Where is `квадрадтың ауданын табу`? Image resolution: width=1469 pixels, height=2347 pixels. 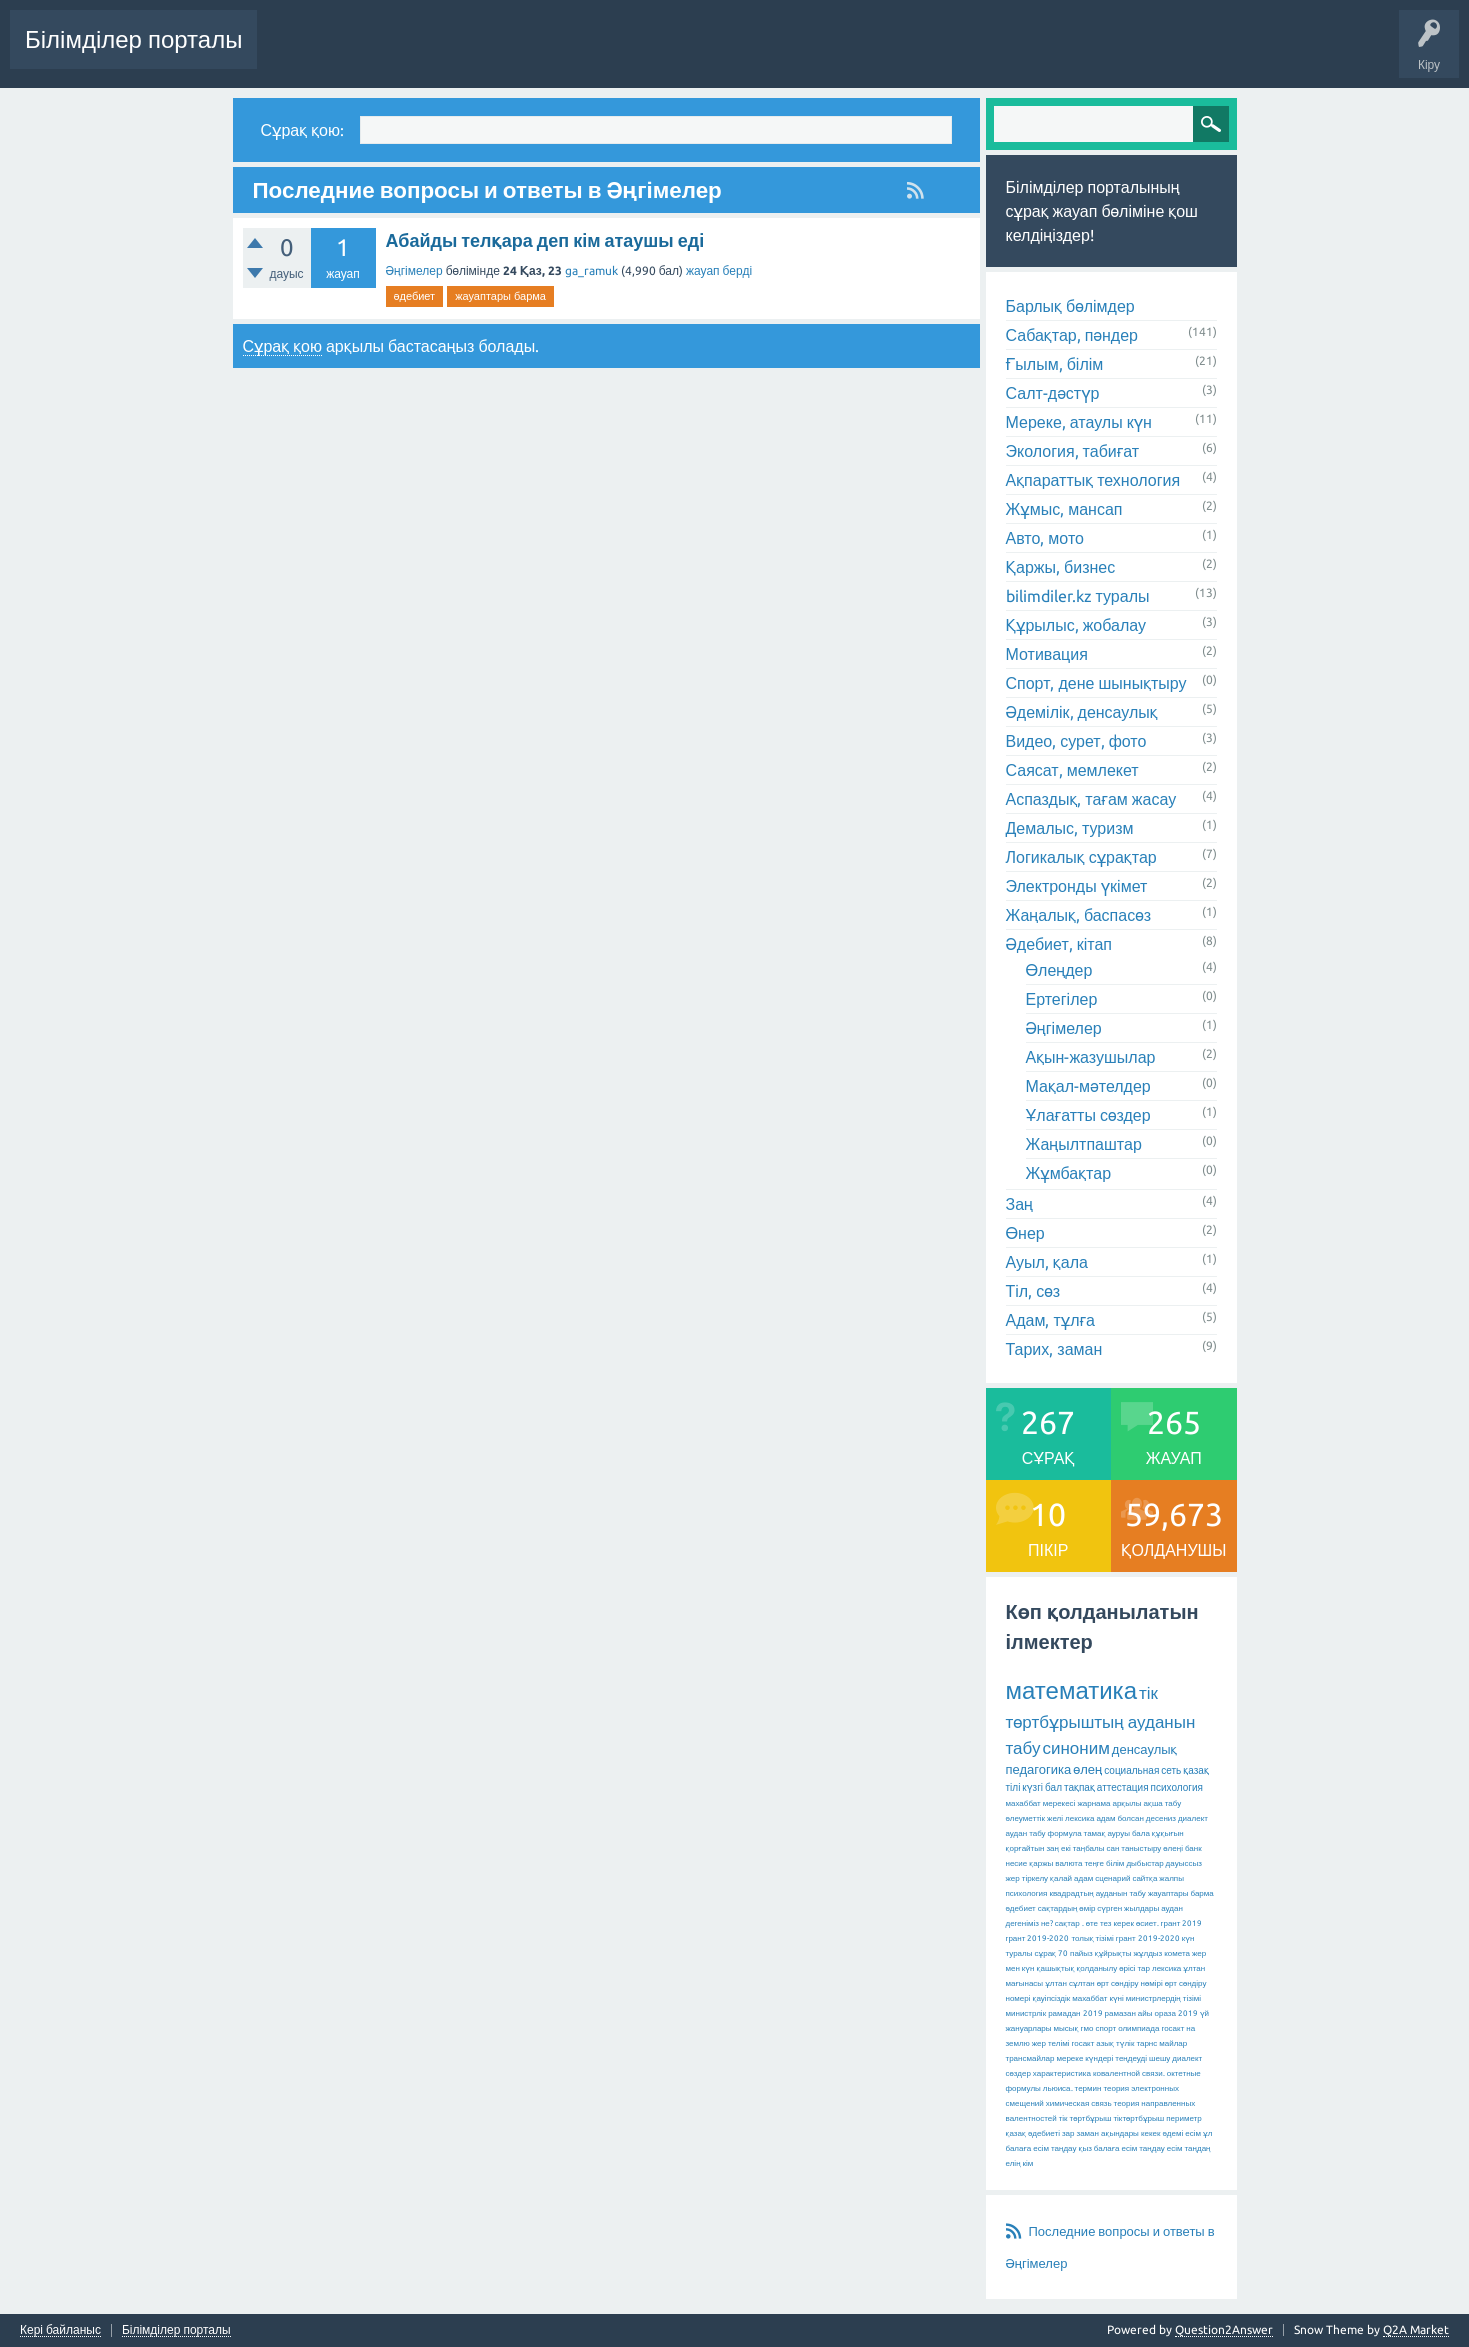 квадрадтың ауданын табу is located at coordinates (1097, 1893).